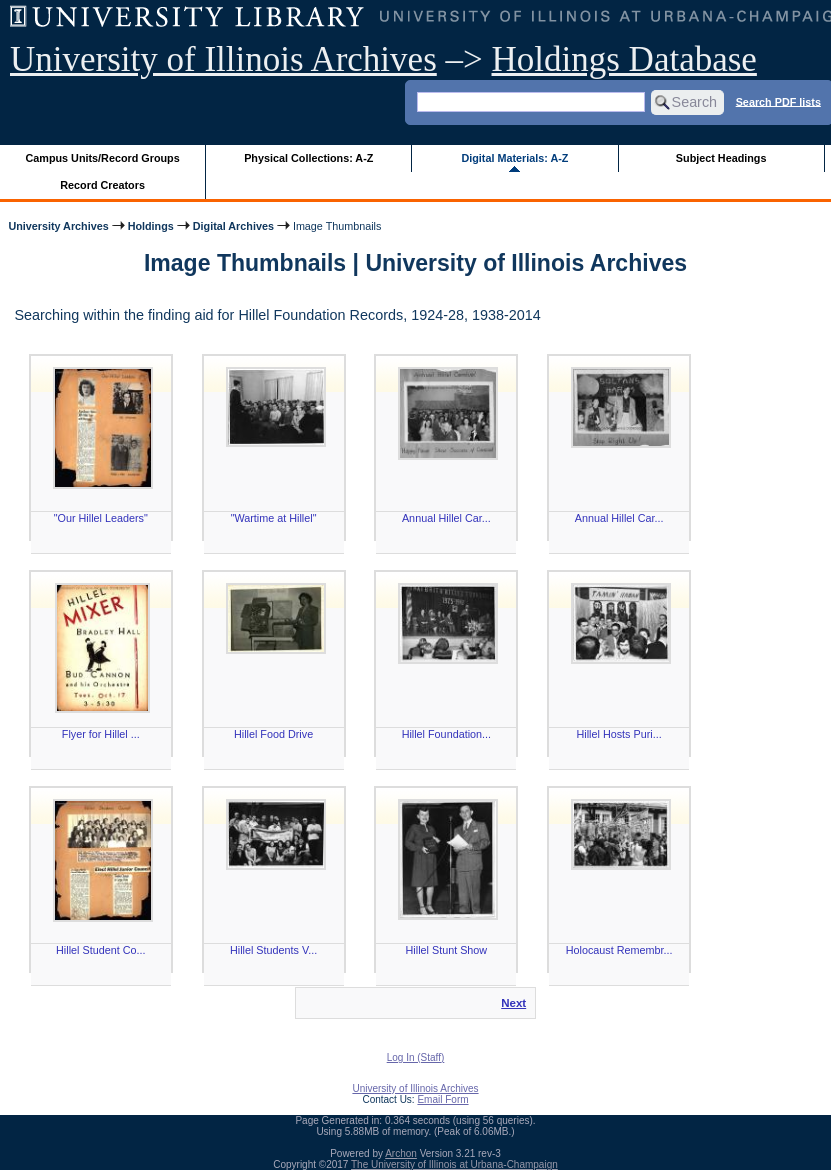 The image size is (831, 1170). I want to click on Hillel Stunt Show, so click(447, 950).